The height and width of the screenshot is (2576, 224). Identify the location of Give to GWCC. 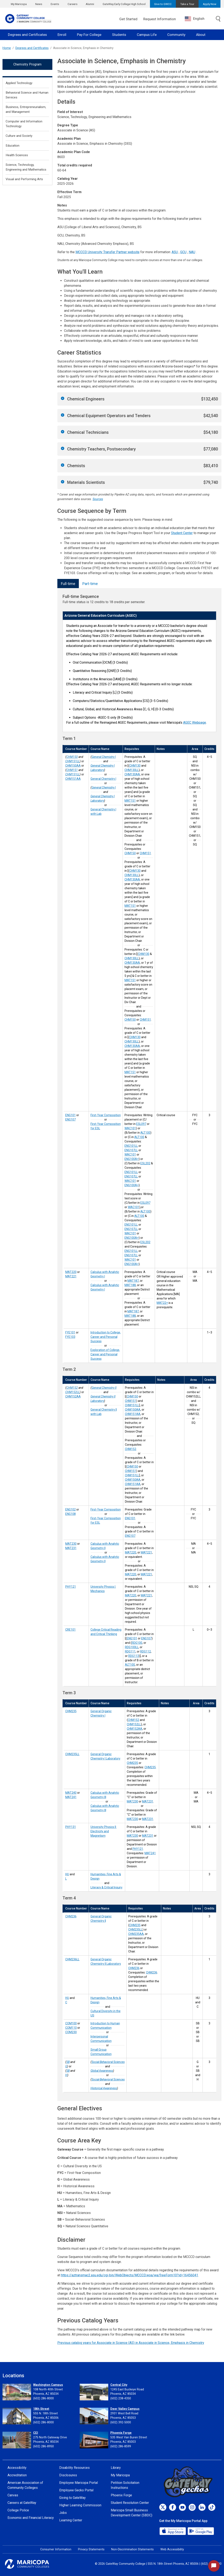
(163, 4).